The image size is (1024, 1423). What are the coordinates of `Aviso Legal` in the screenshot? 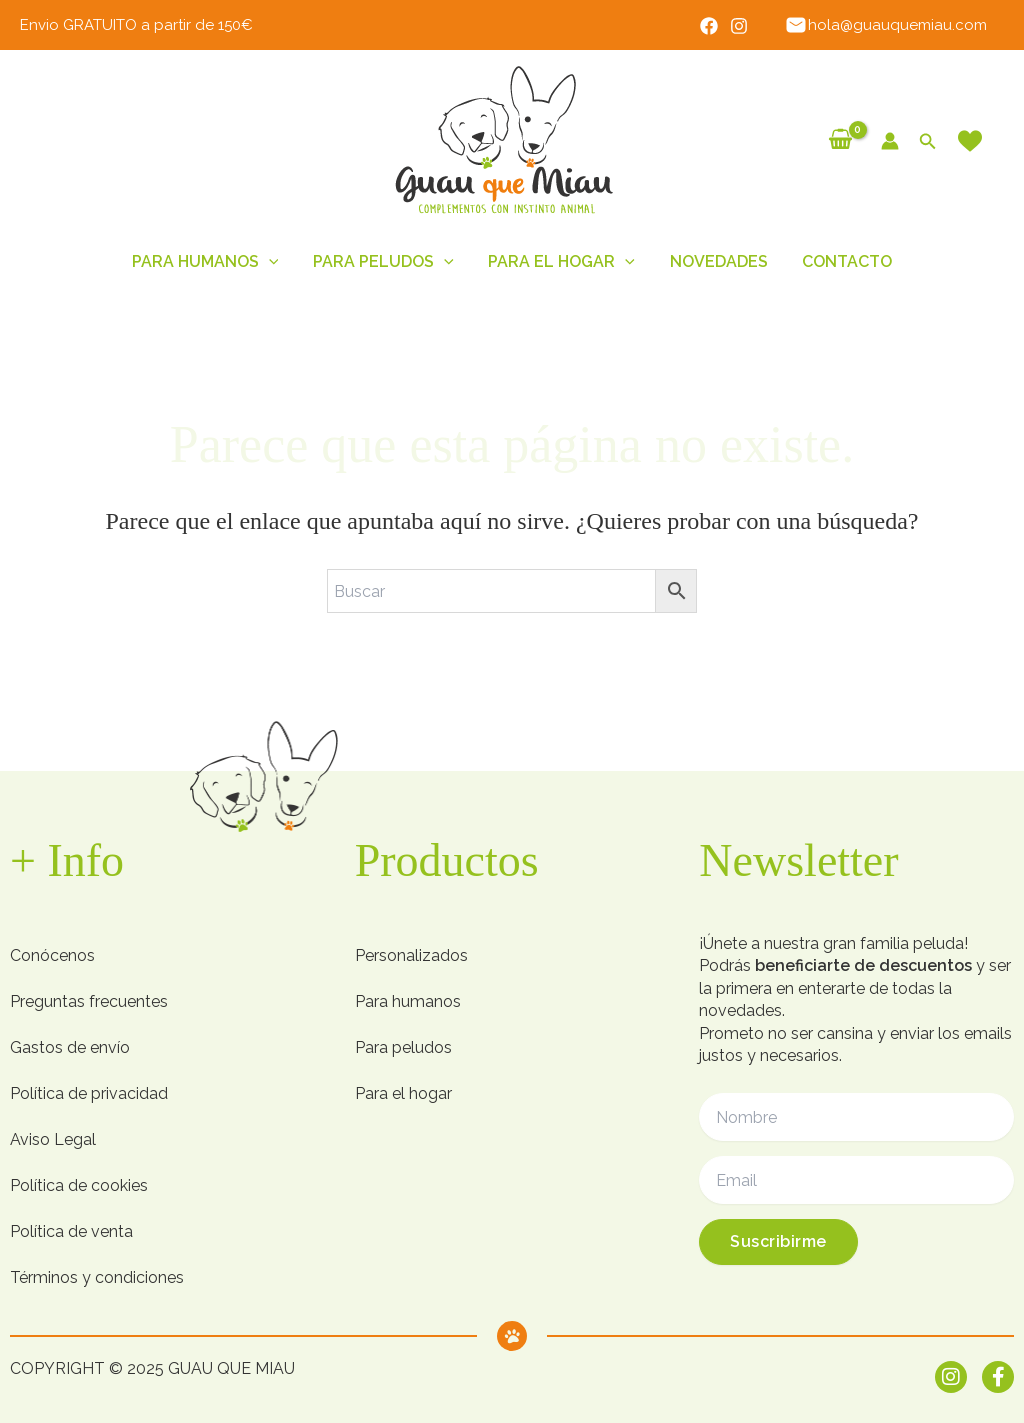 It's located at (53, 1139).